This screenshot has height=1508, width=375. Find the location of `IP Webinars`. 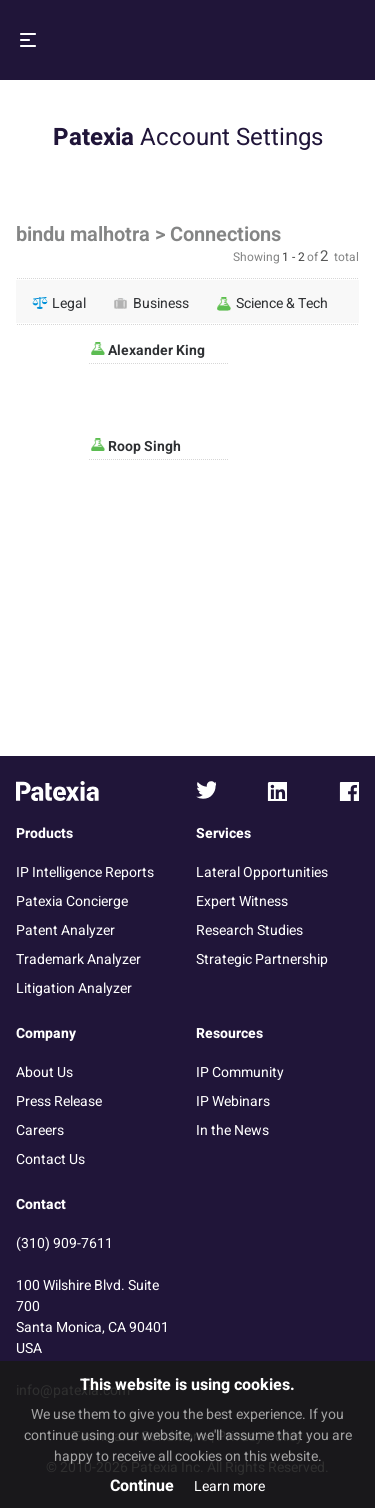

IP Webinars is located at coordinates (233, 1101).